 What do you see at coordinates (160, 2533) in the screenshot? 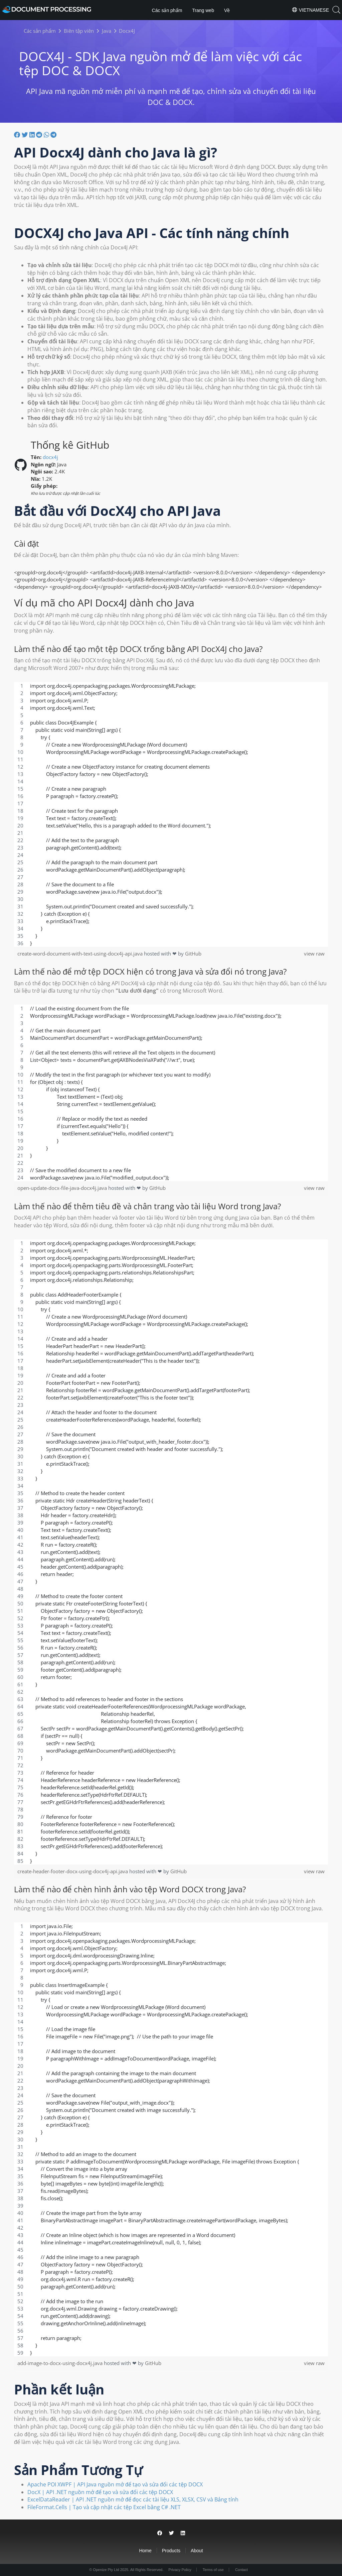
I see `[Share on Facebook]` at bounding box center [160, 2533].